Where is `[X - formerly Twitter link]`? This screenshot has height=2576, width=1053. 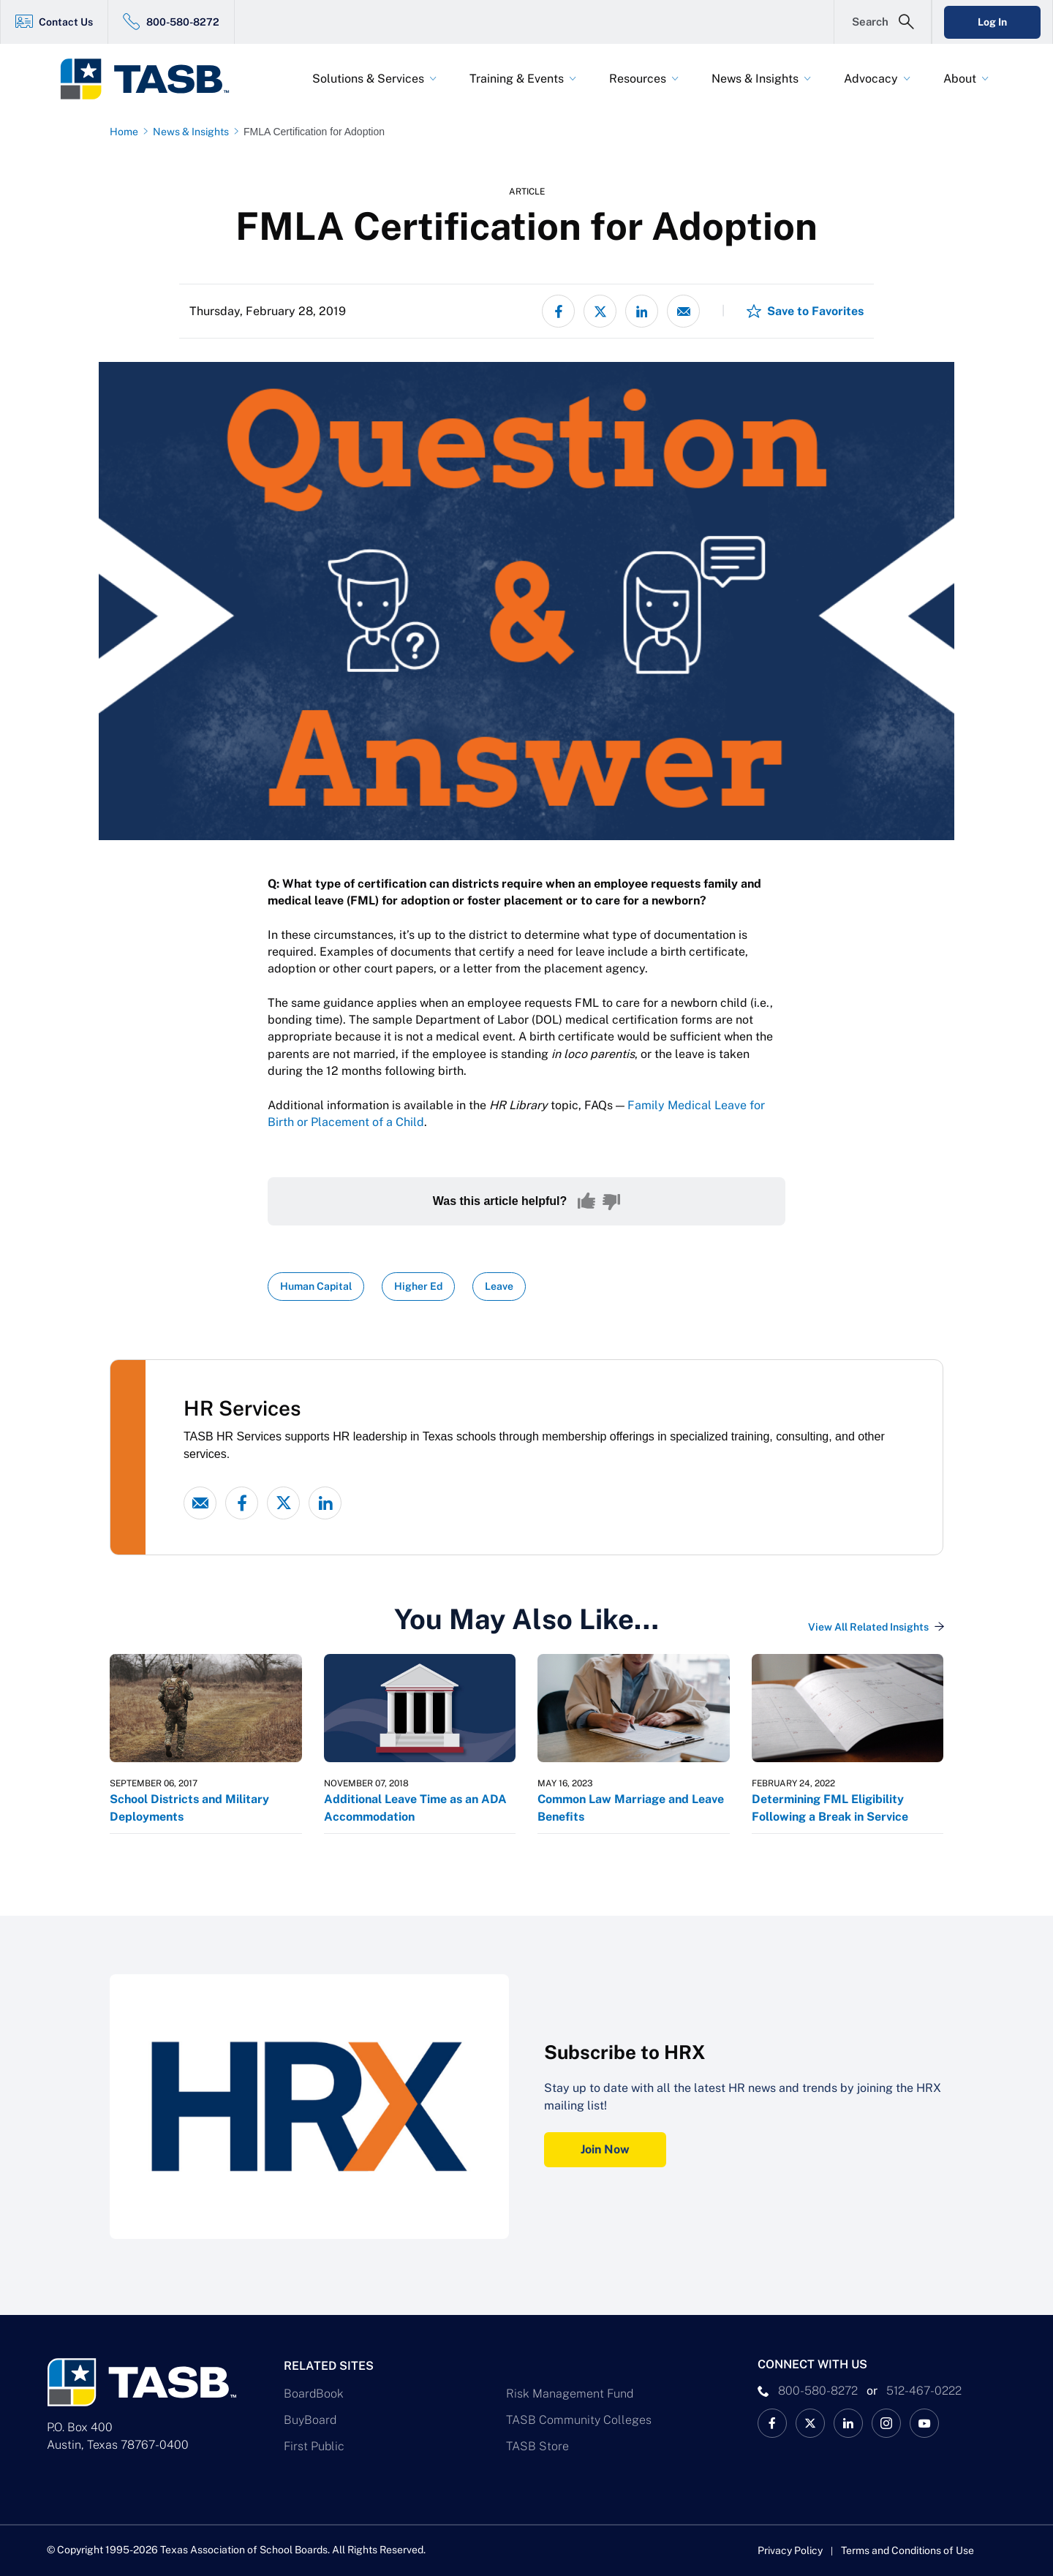 [X - formerly Twitter link] is located at coordinates (283, 1503).